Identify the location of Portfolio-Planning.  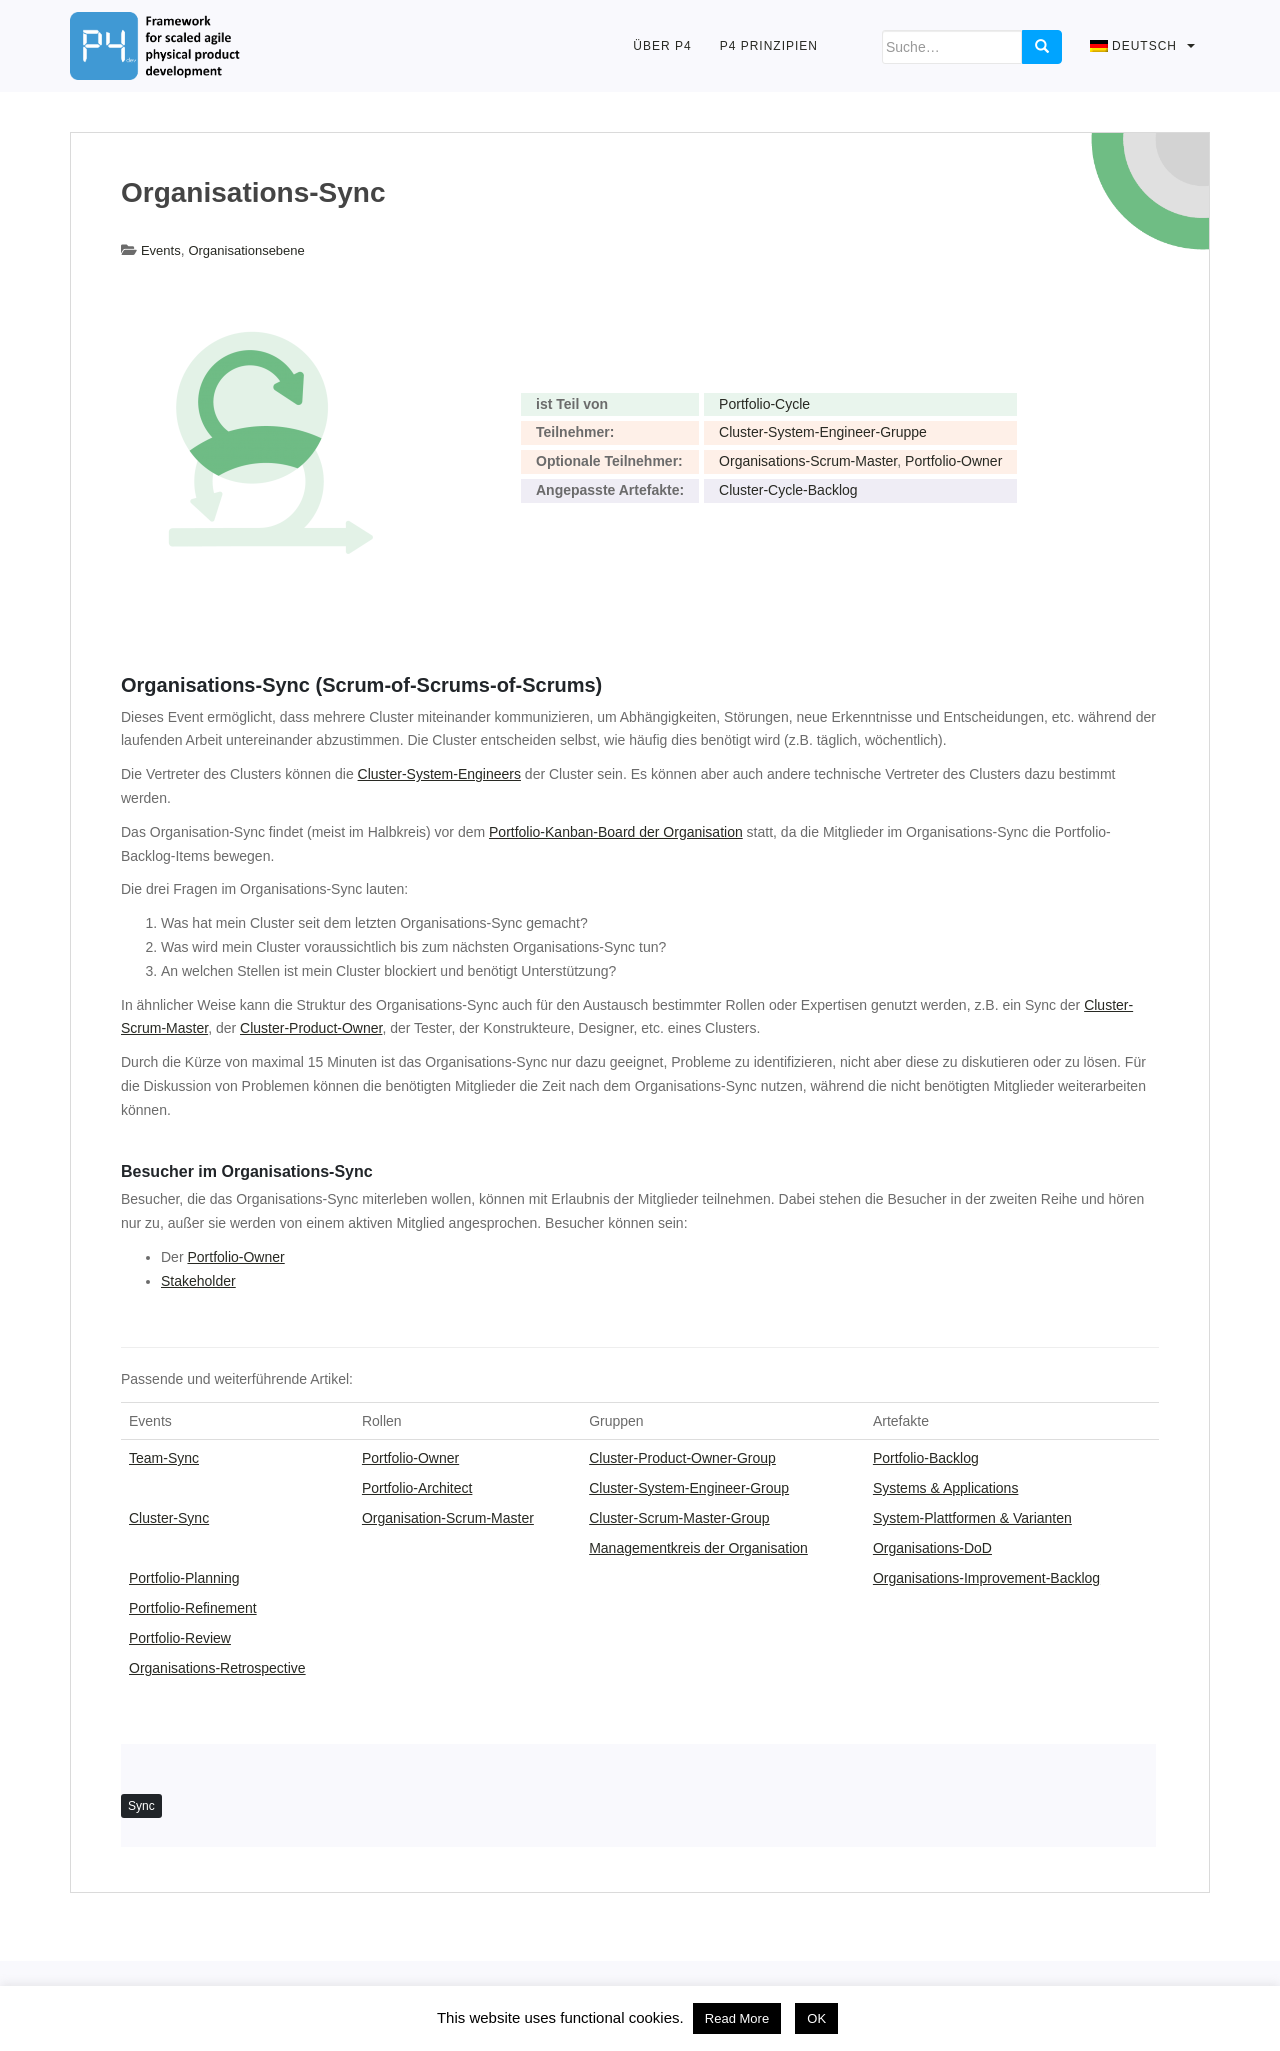
(184, 1578).